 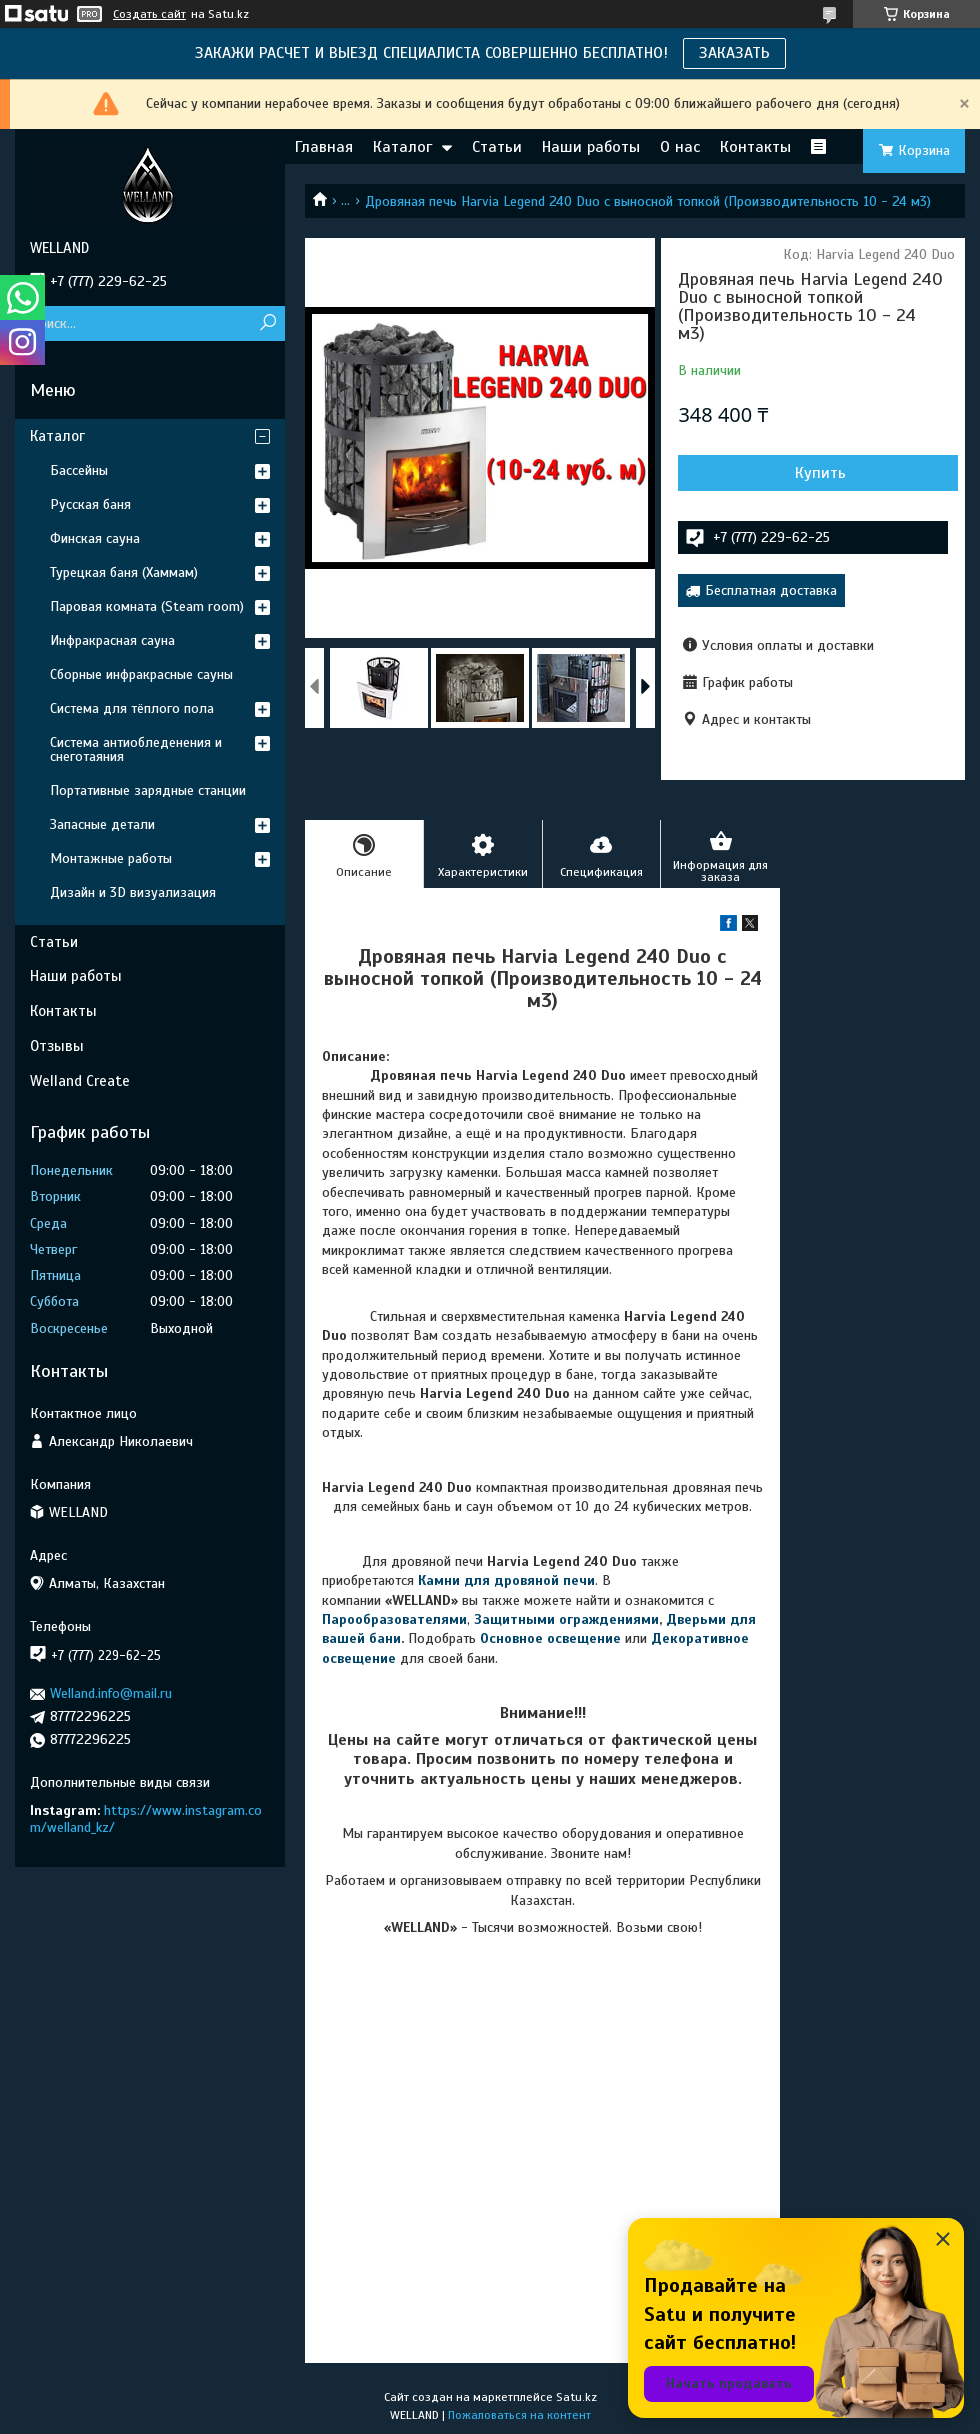 What do you see at coordinates (755, 147) in the screenshot?
I see `Контакты` at bounding box center [755, 147].